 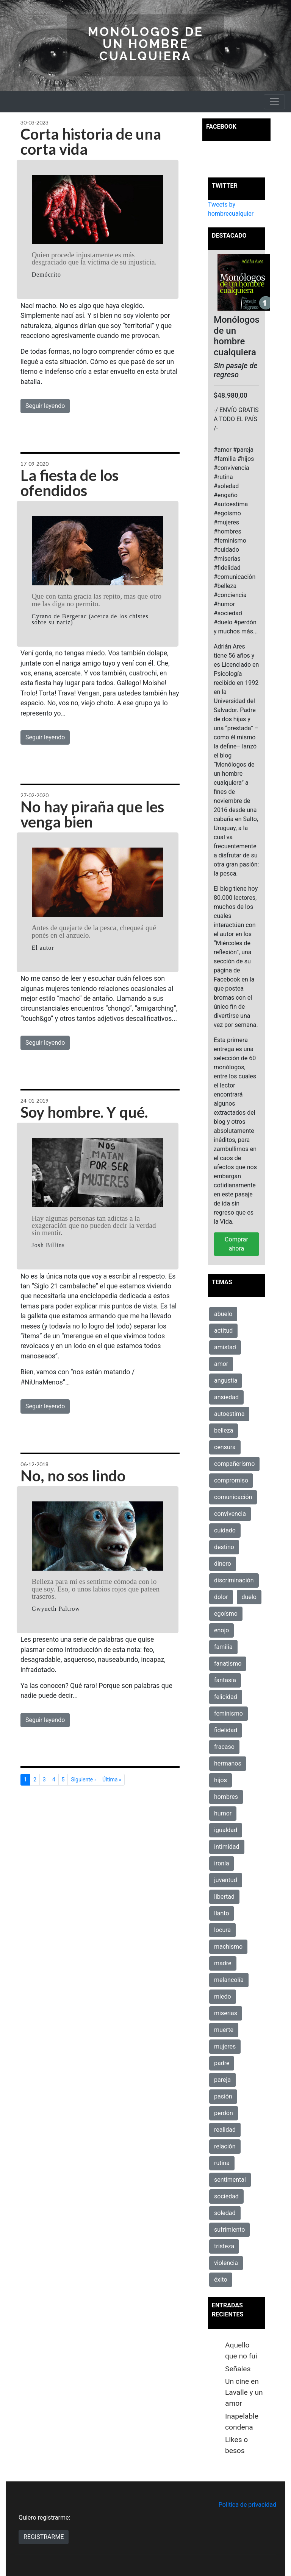 What do you see at coordinates (244, 2392) in the screenshot?
I see `Un cine en Lavalle y un amor` at bounding box center [244, 2392].